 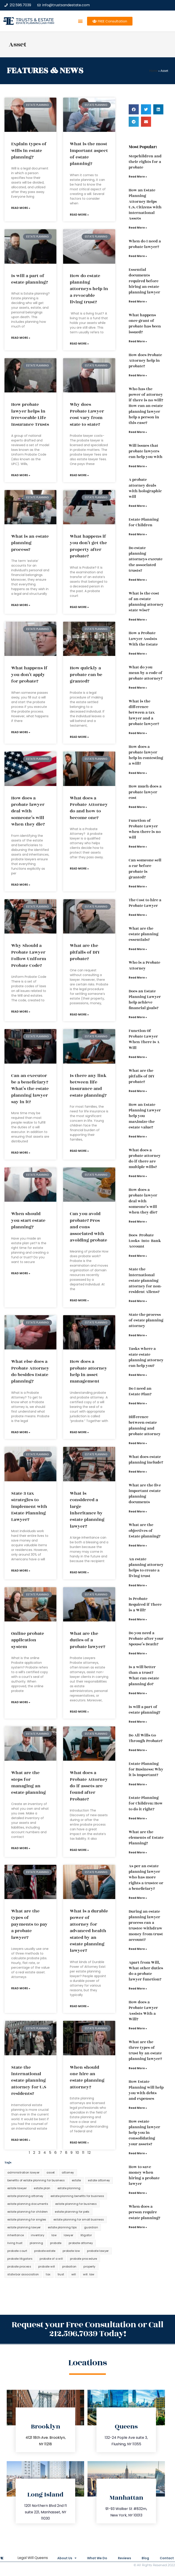 What do you see at coordinates (17, 2188) in the screenshot?
I see `Estate Lawyer [Estate Lawyer (53 items)]` at bounding box center [17, 2188].